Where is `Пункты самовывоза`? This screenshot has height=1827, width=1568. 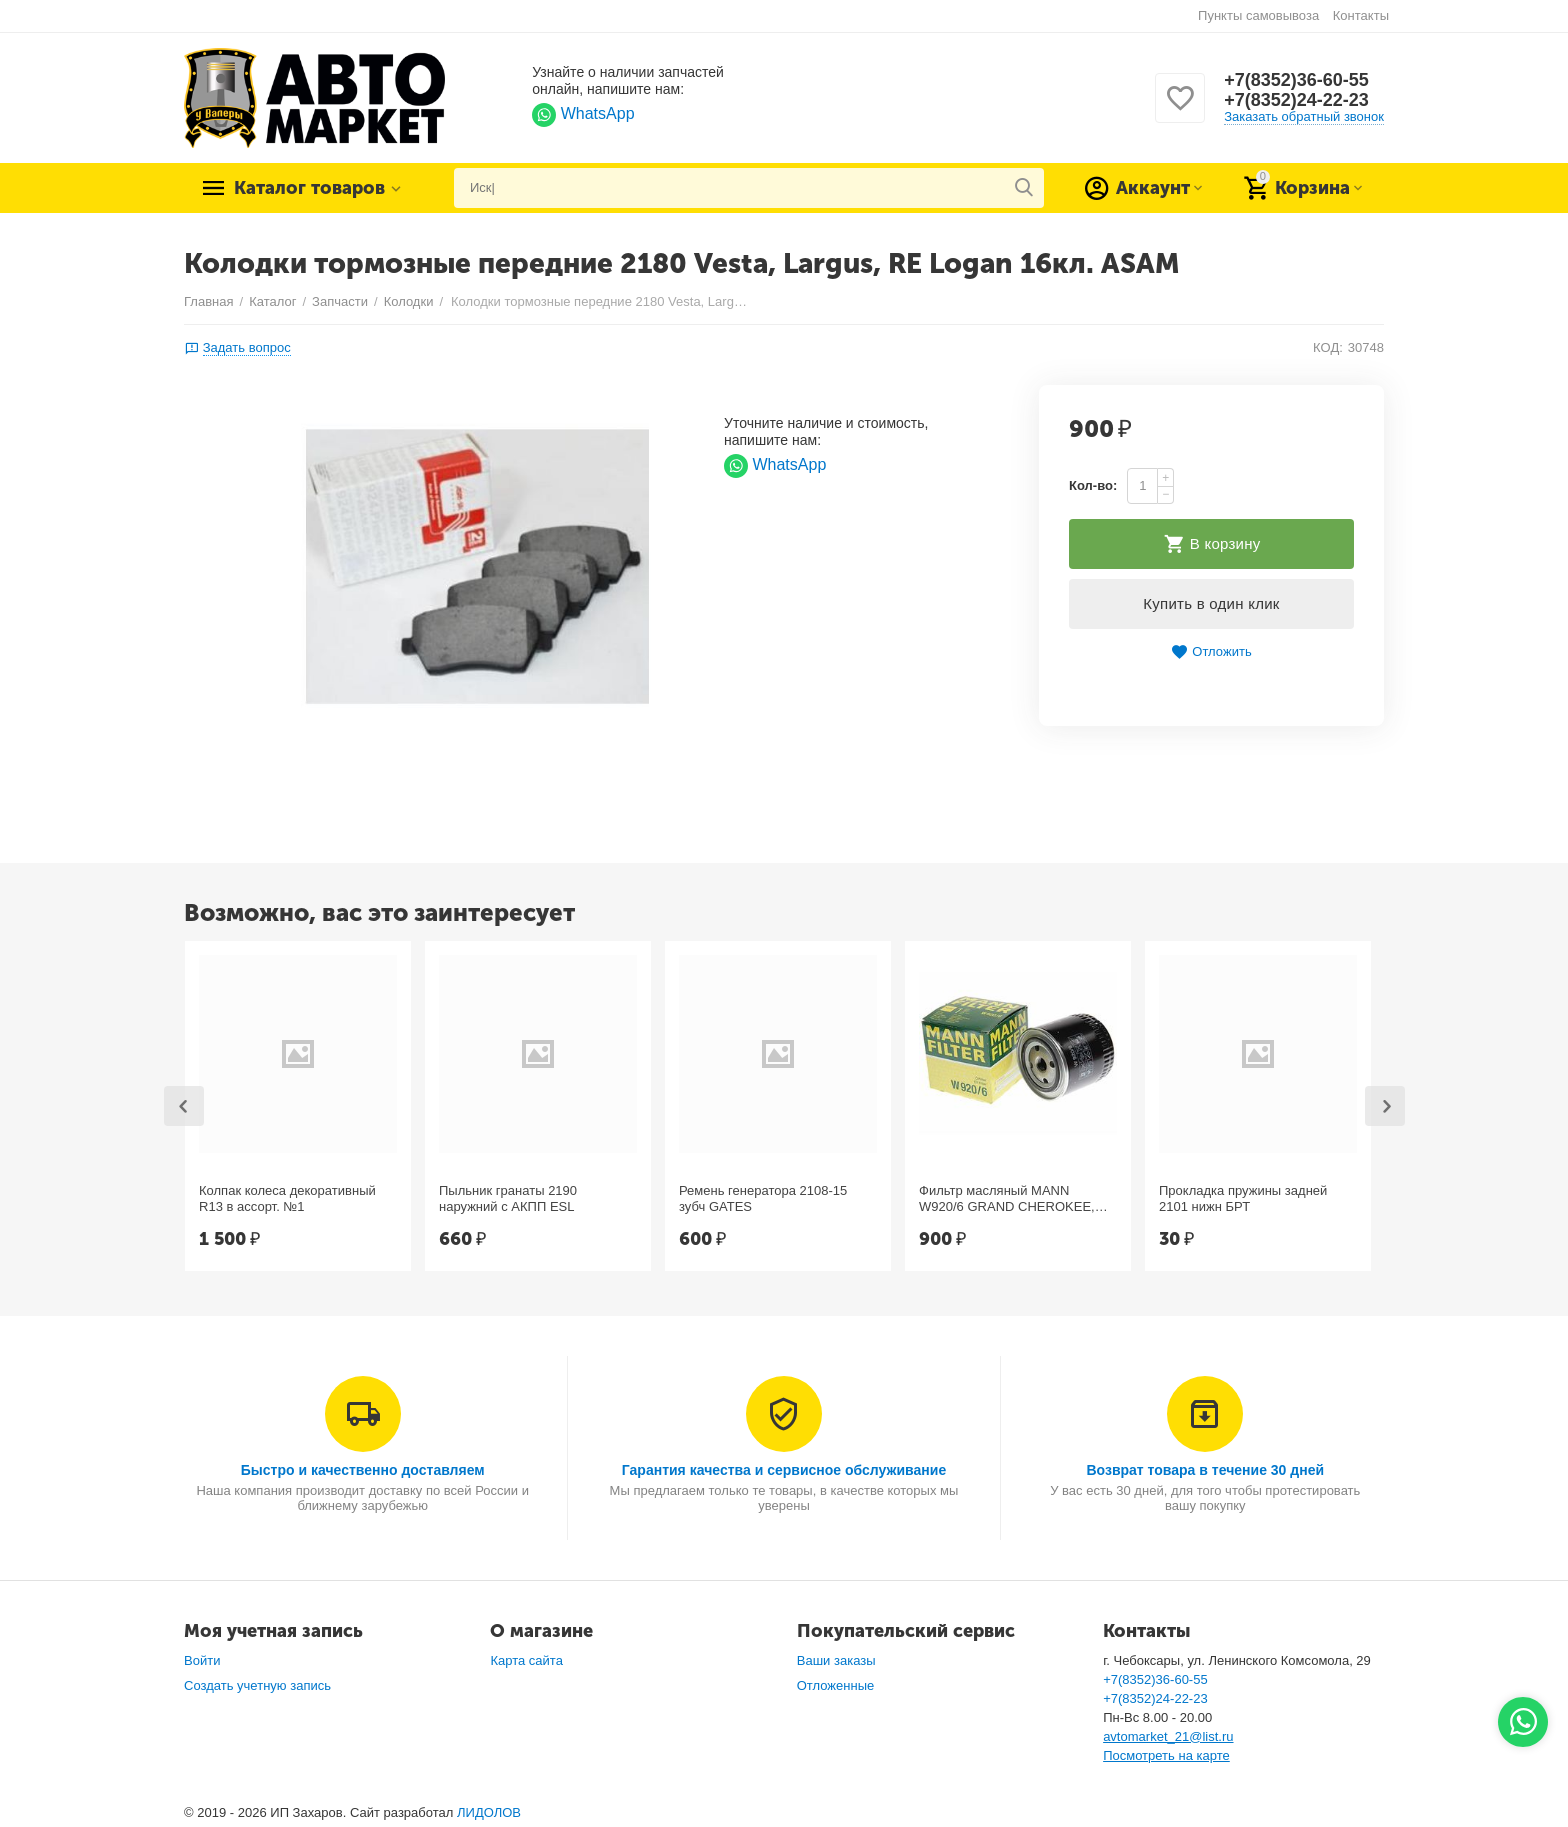 Пункты самовывоза is located at coordinates (1258, 15).